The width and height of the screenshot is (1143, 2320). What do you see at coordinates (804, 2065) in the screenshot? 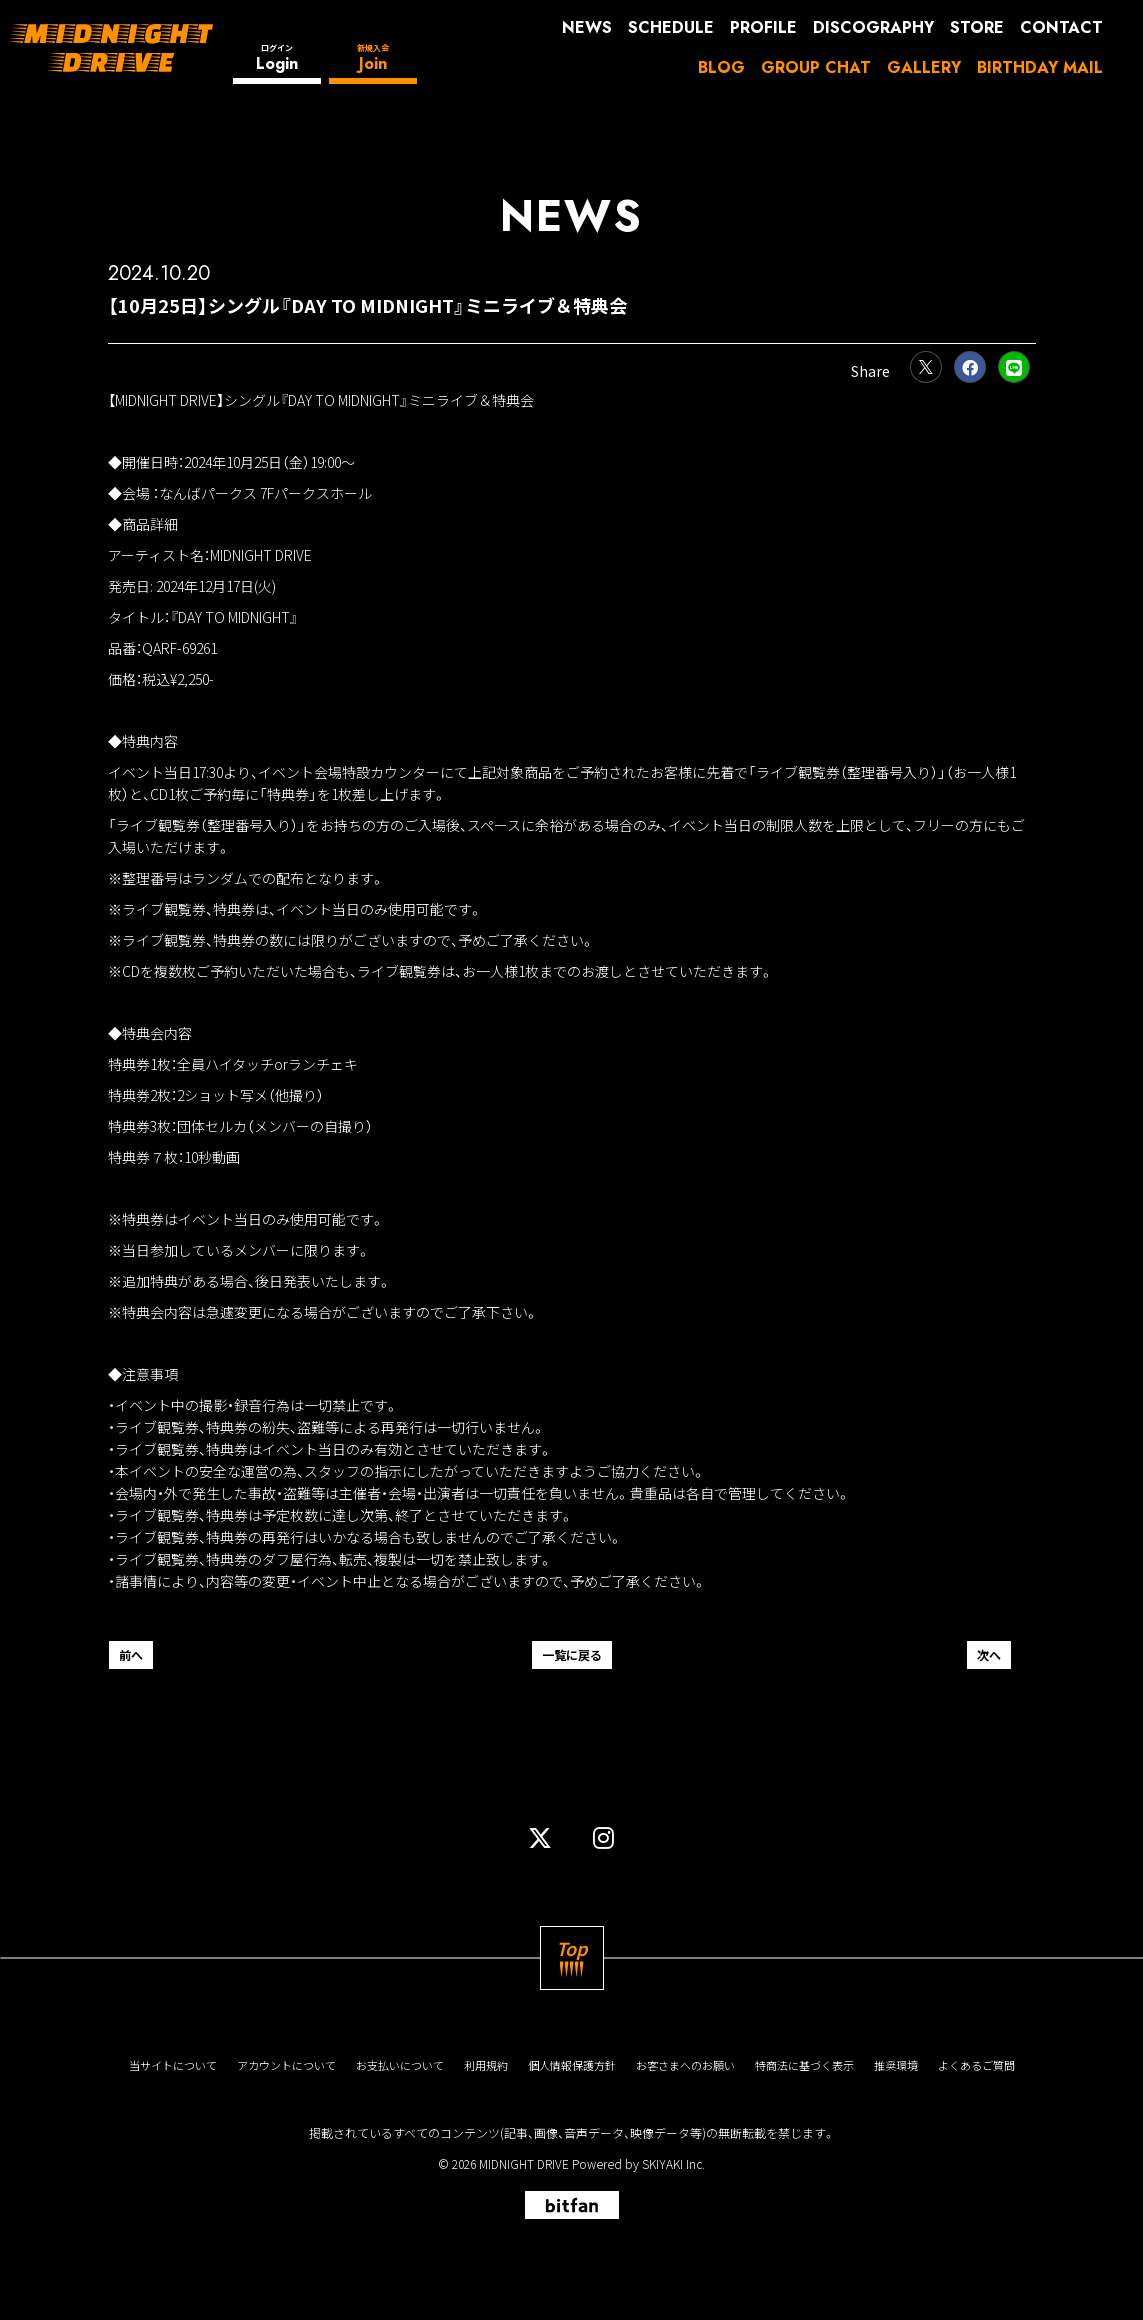
I see `特商法に基づく表示` at bounding box center [804, 2065].